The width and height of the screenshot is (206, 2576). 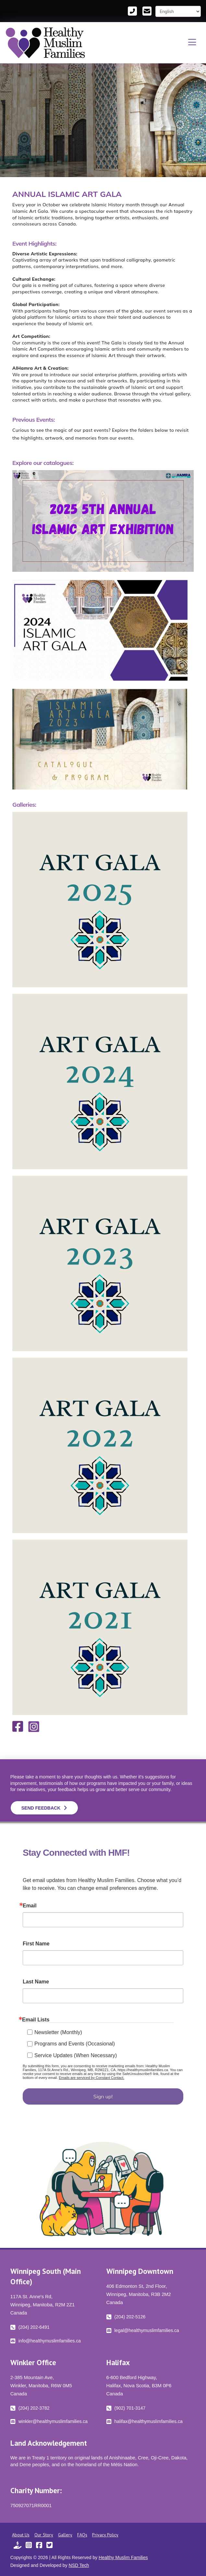 I want to click on Emails are serviced by Constant Contact., so click(x=91, y=2078).